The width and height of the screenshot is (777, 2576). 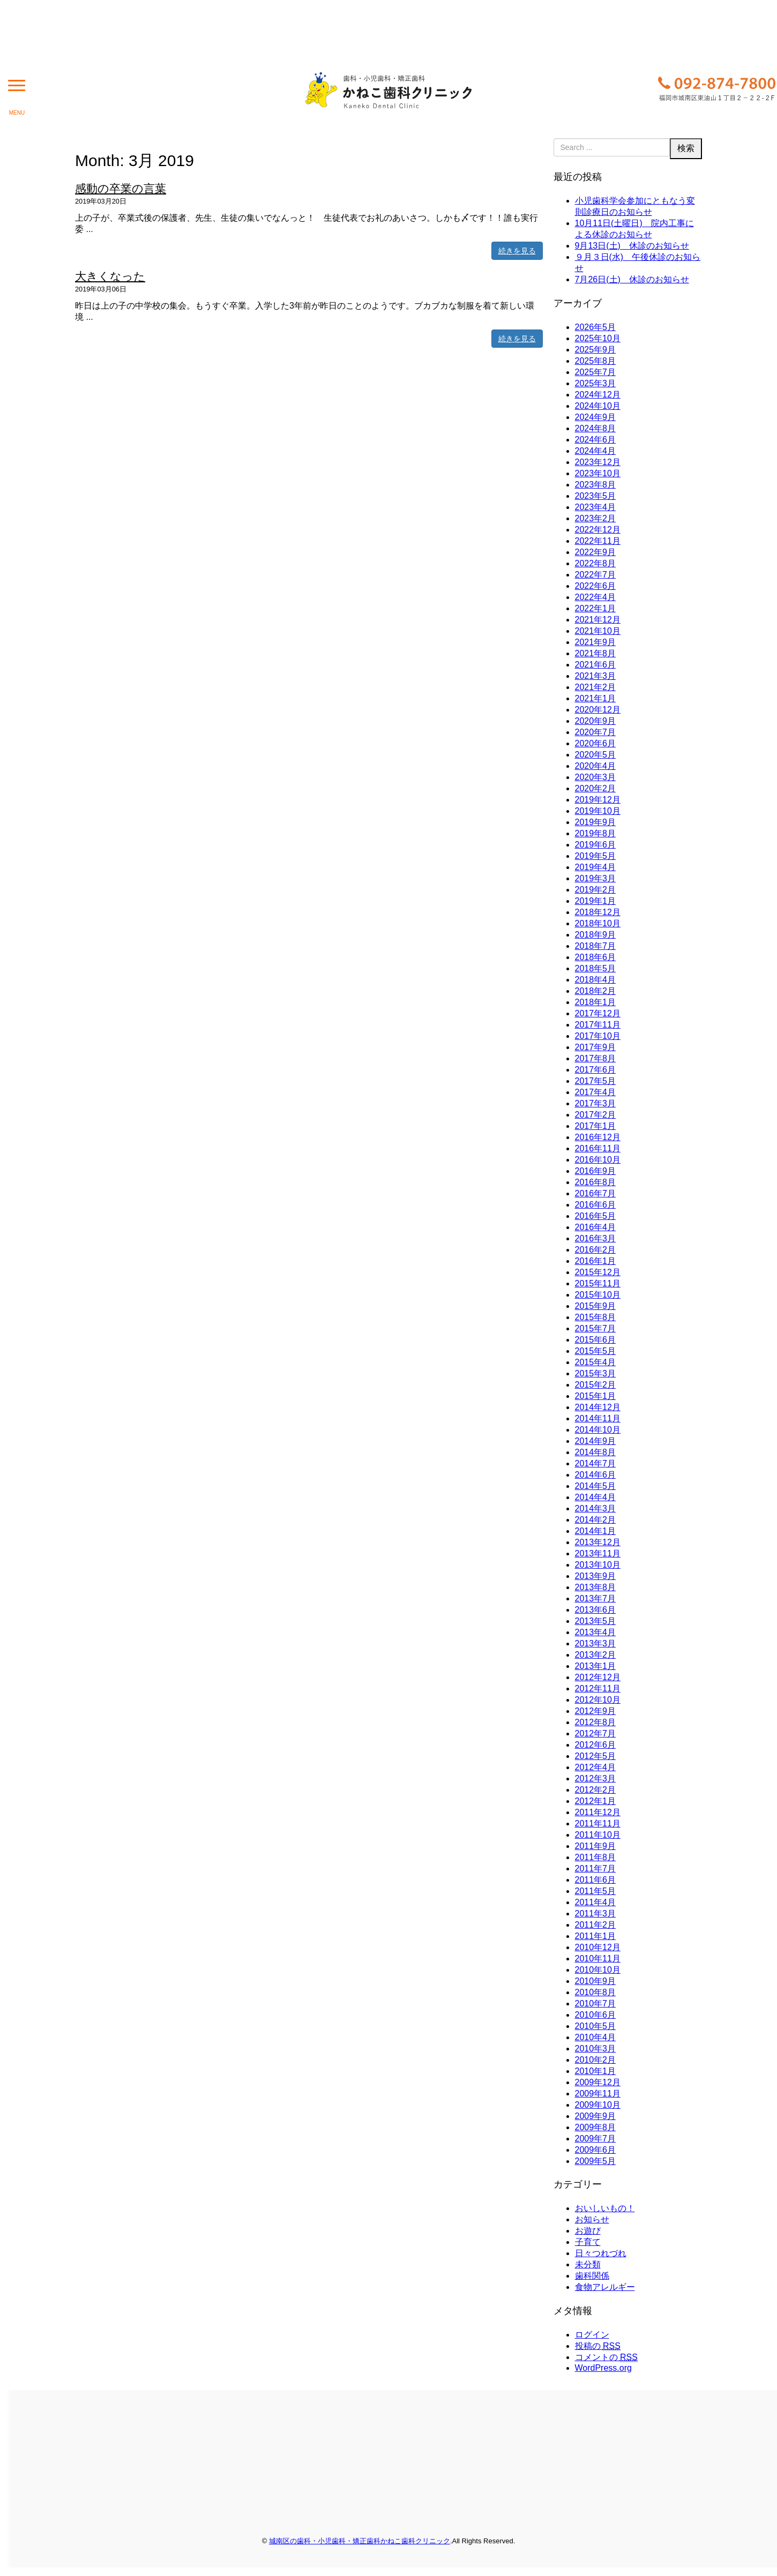 I want to click on 2013年7月, so click(x=595, y=1598).